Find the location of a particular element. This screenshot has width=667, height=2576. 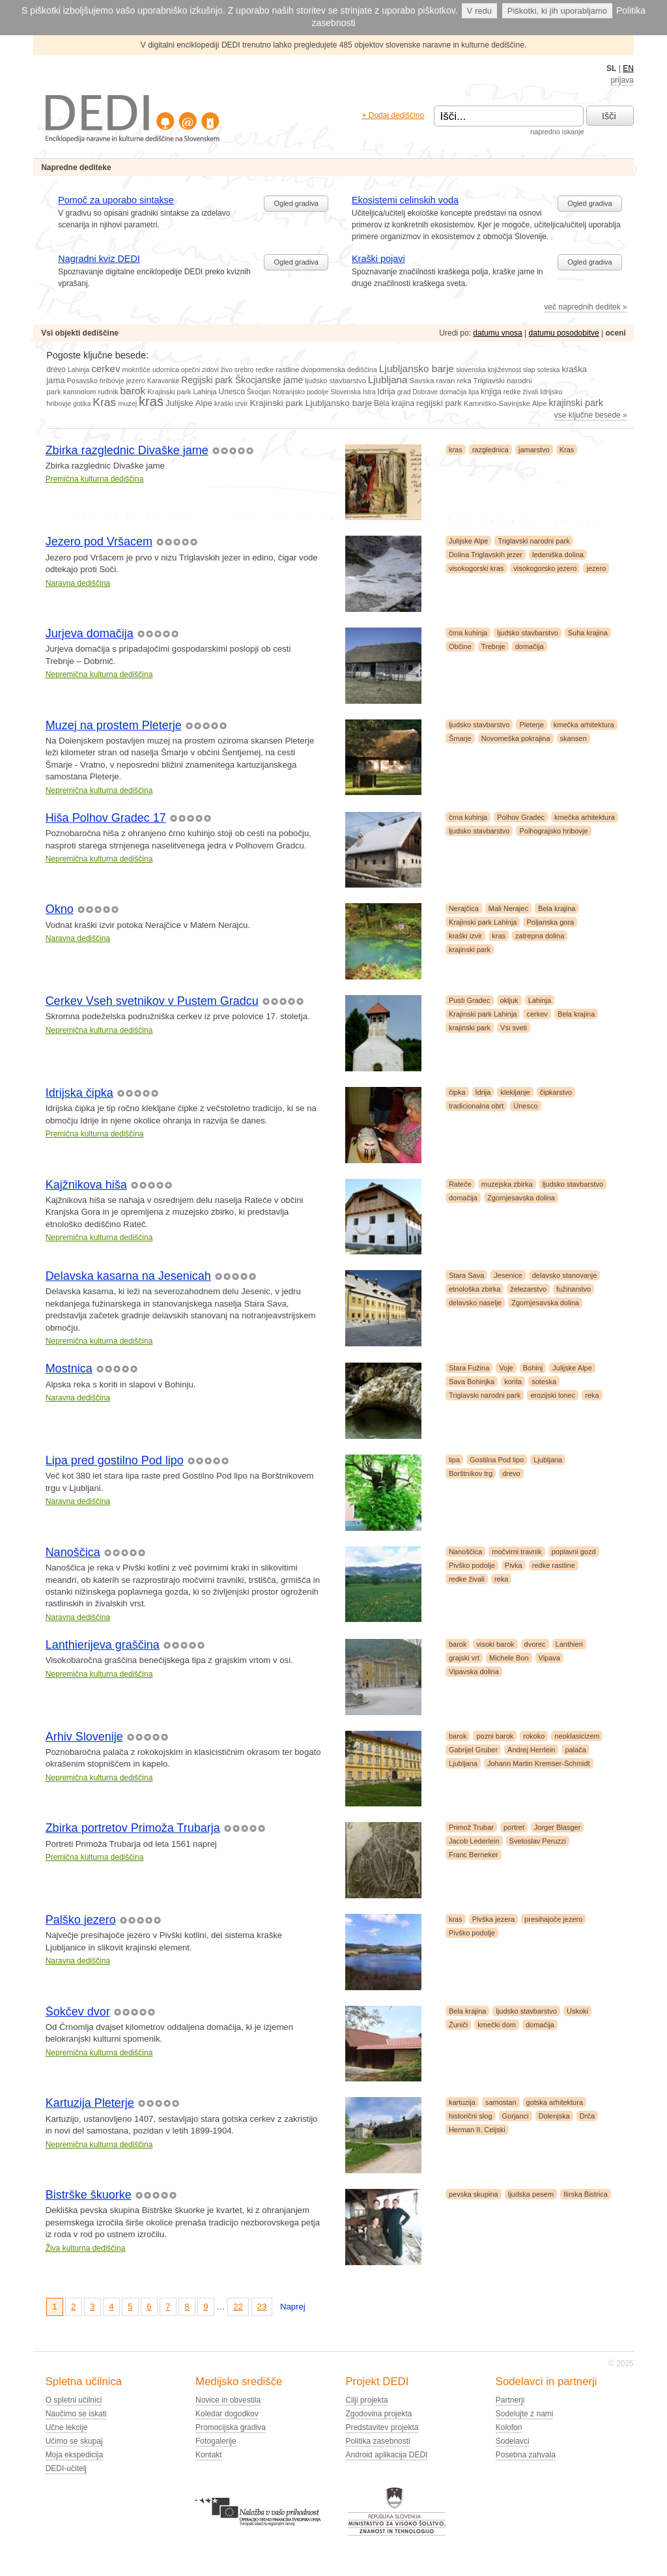

več naprednih deditek » is located at coordinates (585, 306).